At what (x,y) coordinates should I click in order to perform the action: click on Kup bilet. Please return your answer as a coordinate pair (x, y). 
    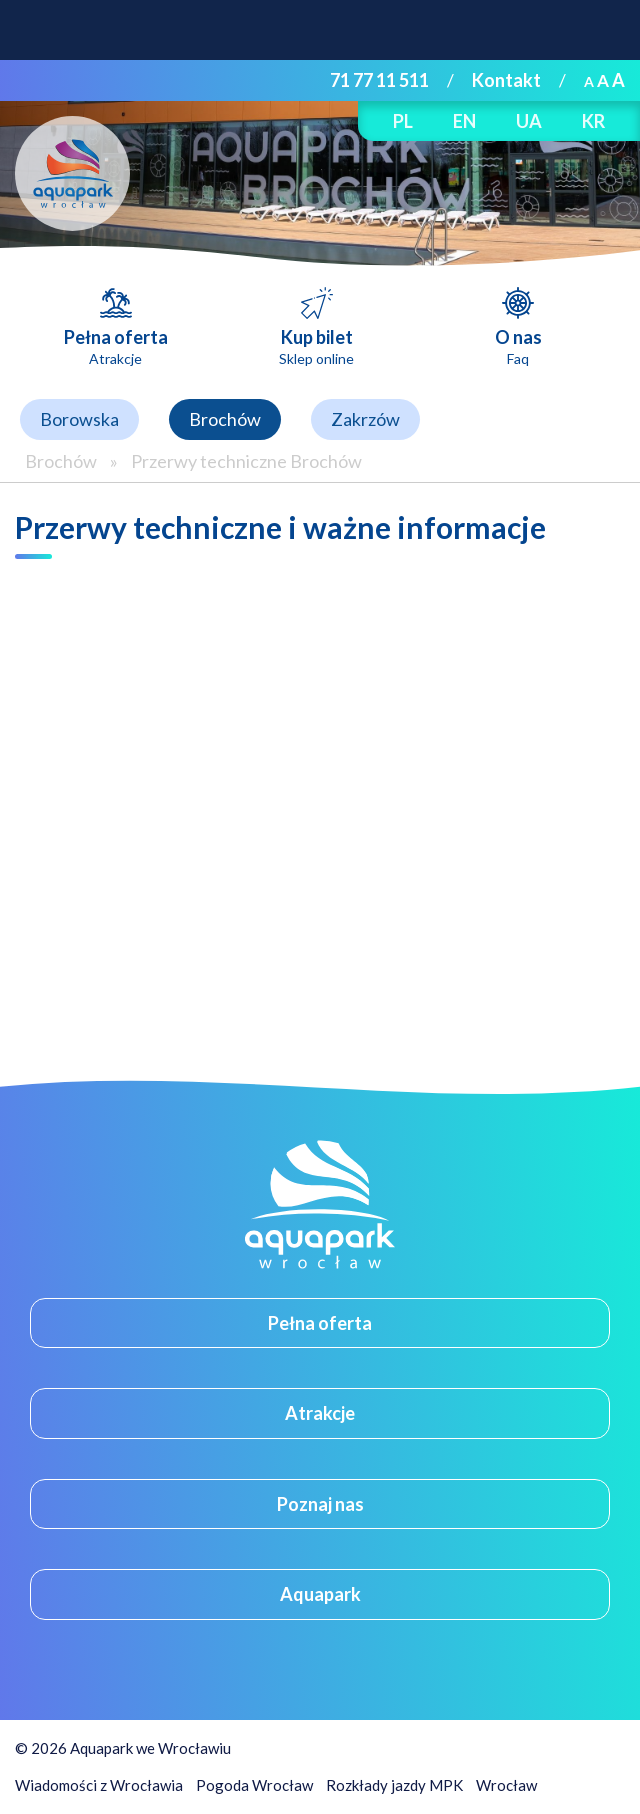
    Looking at the image, I should click on (316, 346).